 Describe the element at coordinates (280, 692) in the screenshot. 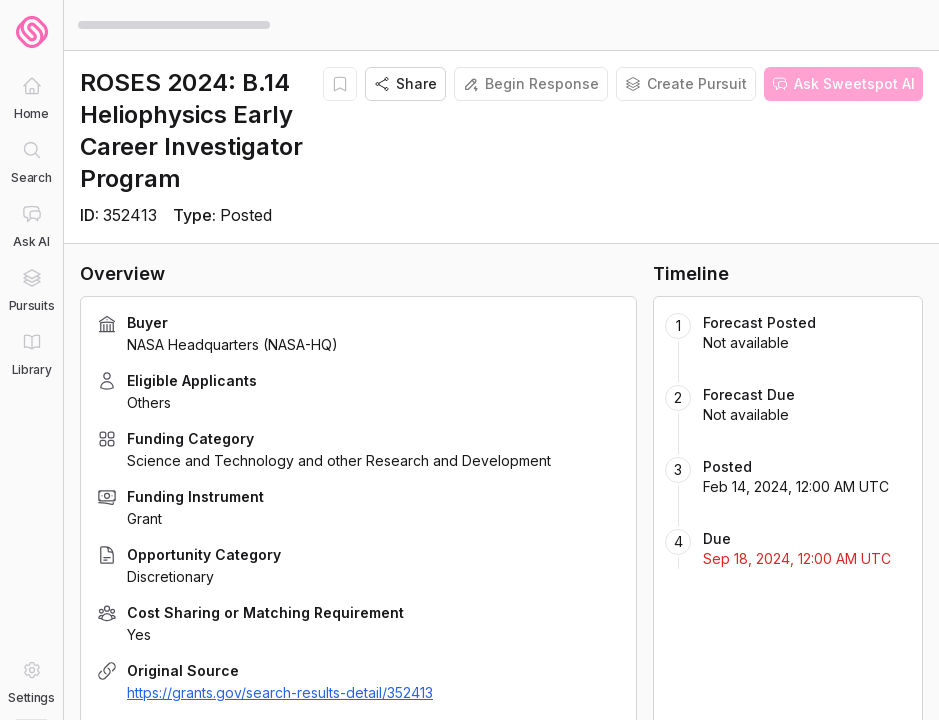

I see `https://grants.gov/search-results-detail/352413` at that location.